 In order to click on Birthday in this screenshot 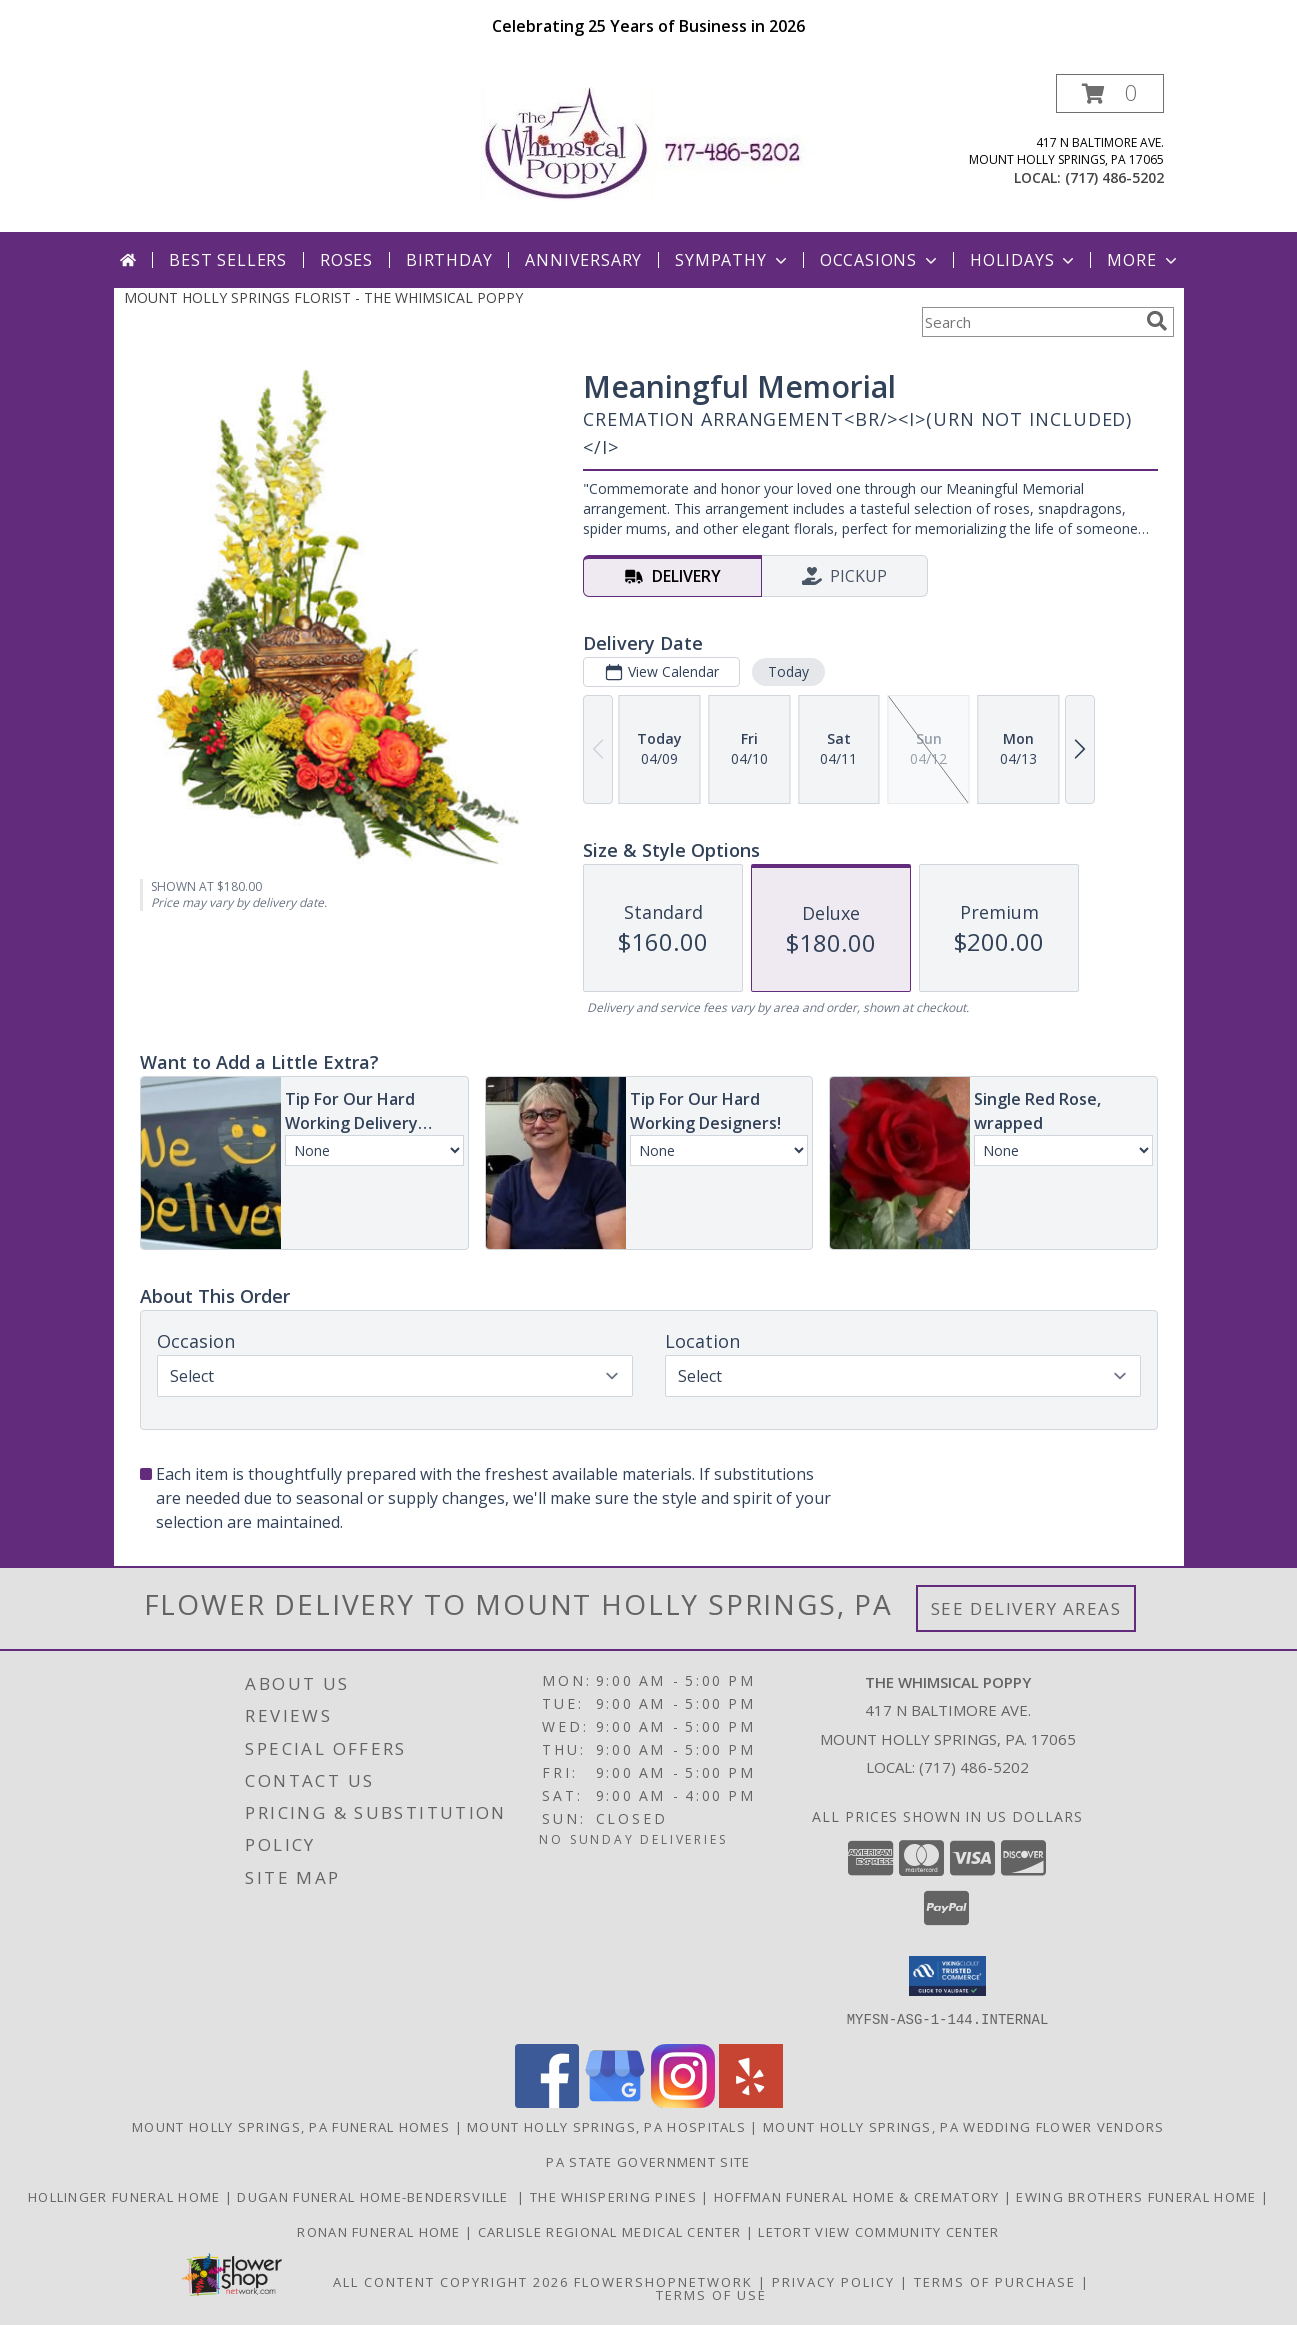, I will do `click(449, 260)`.